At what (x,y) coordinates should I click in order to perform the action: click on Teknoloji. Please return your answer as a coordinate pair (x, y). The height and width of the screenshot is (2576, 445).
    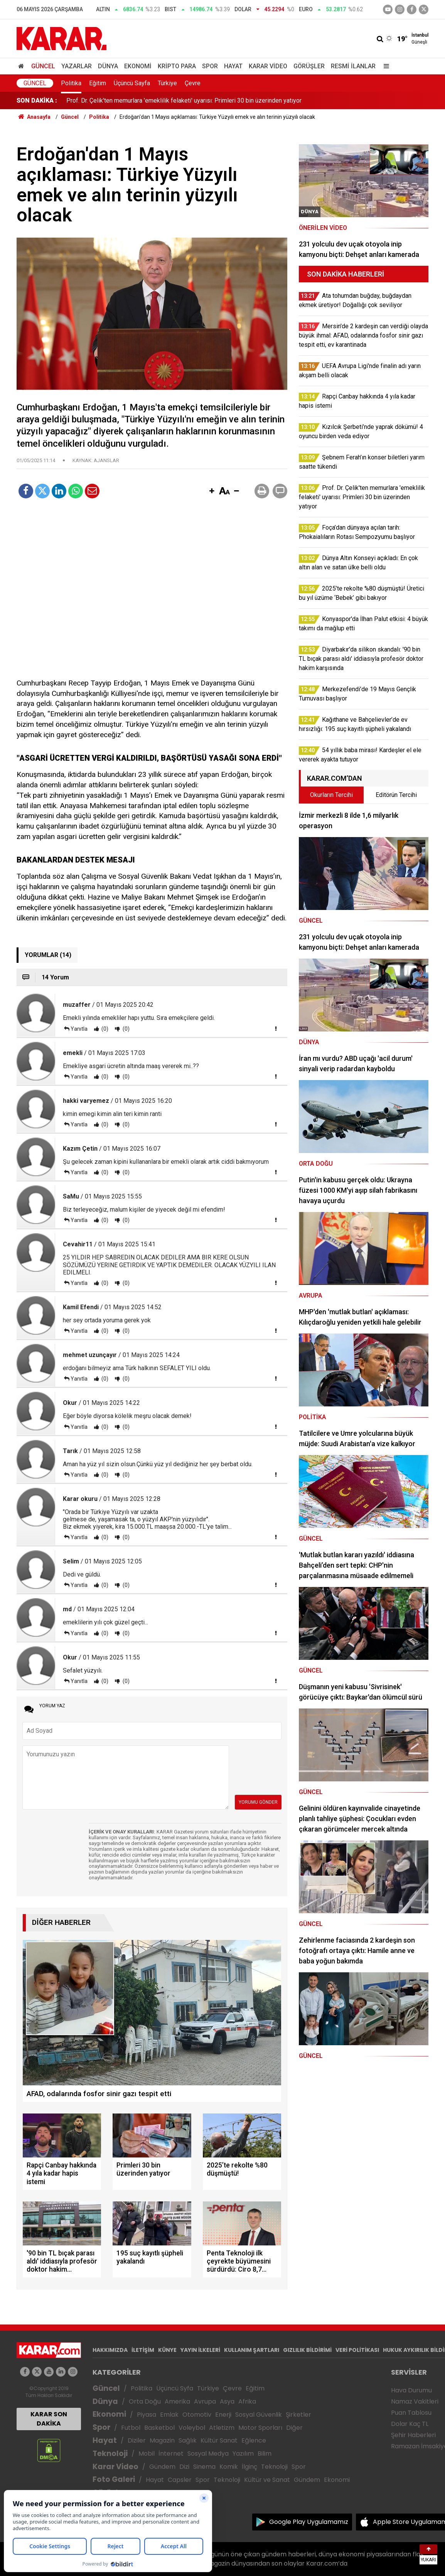
    Looking at the image, I should click on (110, 2453).